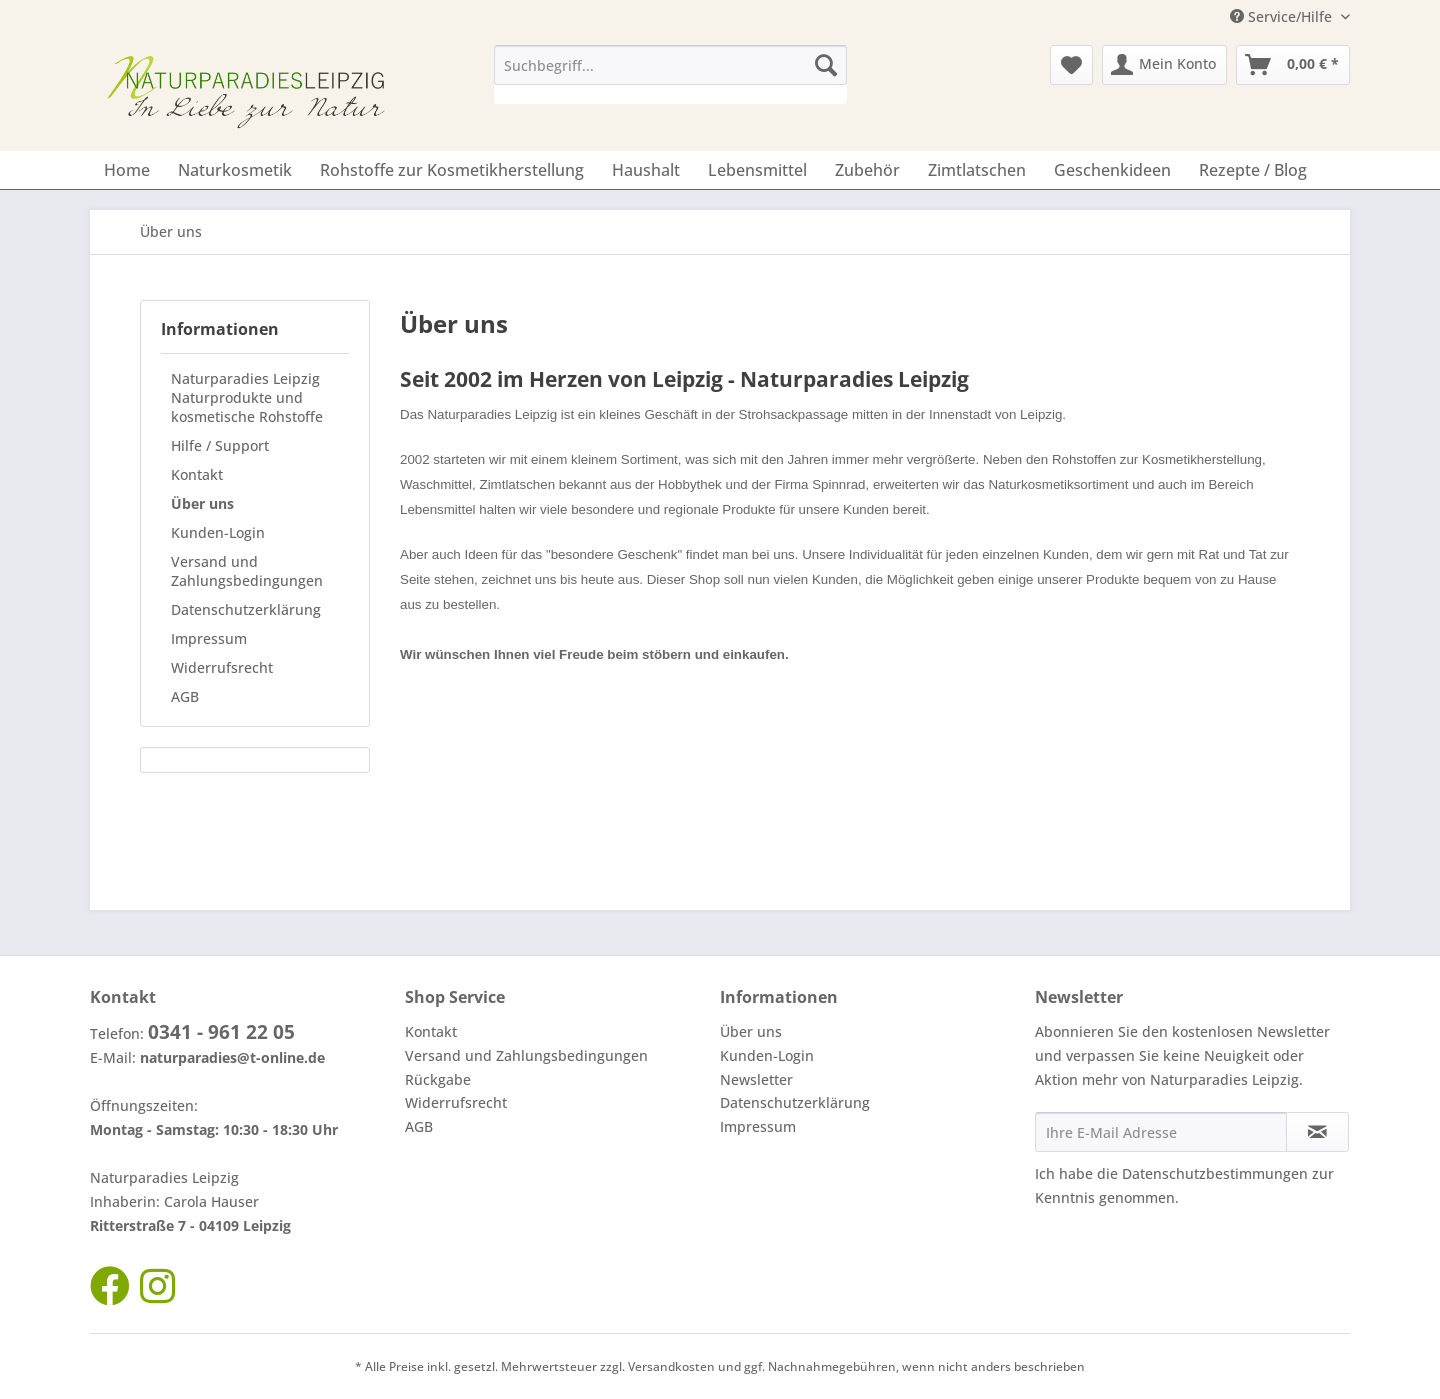 This screenshot has width=1440, height=1399. Describe the element at coordinates (977, 170) in the screenshot. I see `[Zimtlatschen]` at that location.